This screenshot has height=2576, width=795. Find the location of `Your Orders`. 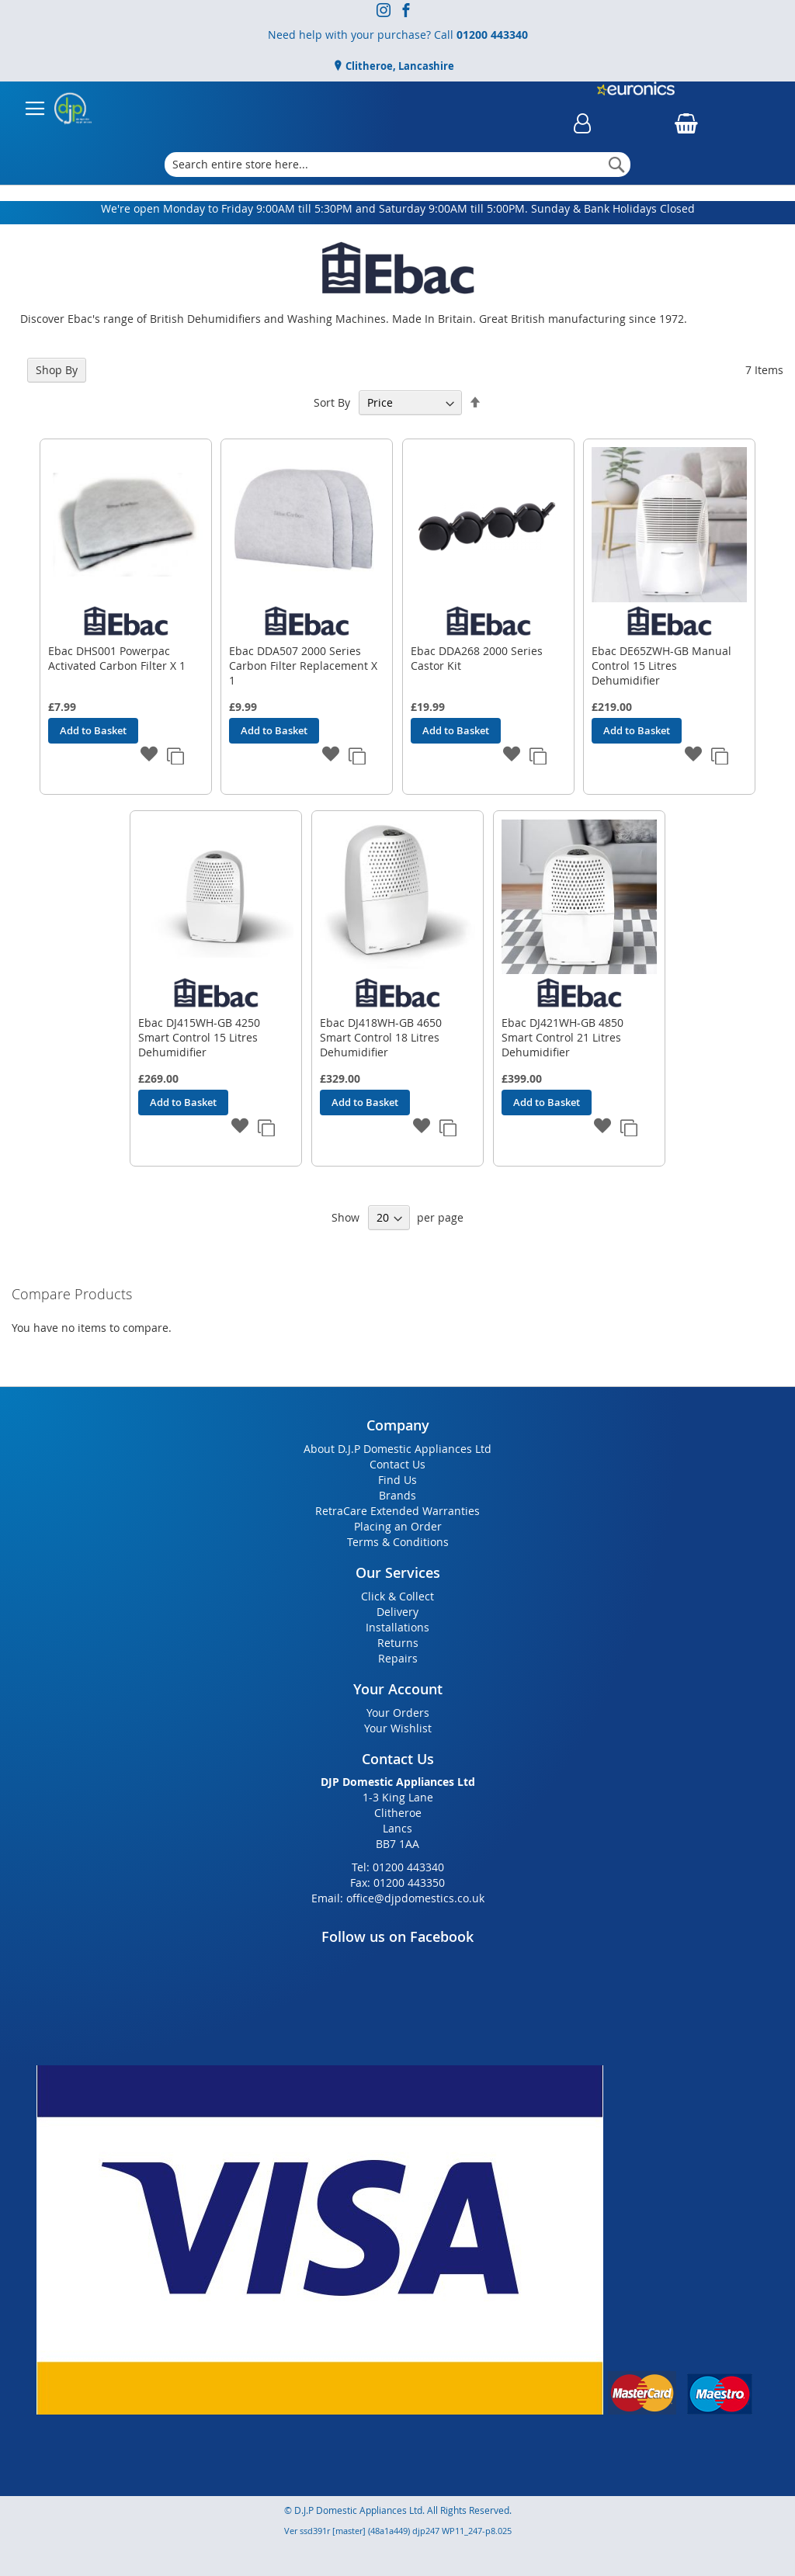

Your Orders is located at coordinates (397, 1712).